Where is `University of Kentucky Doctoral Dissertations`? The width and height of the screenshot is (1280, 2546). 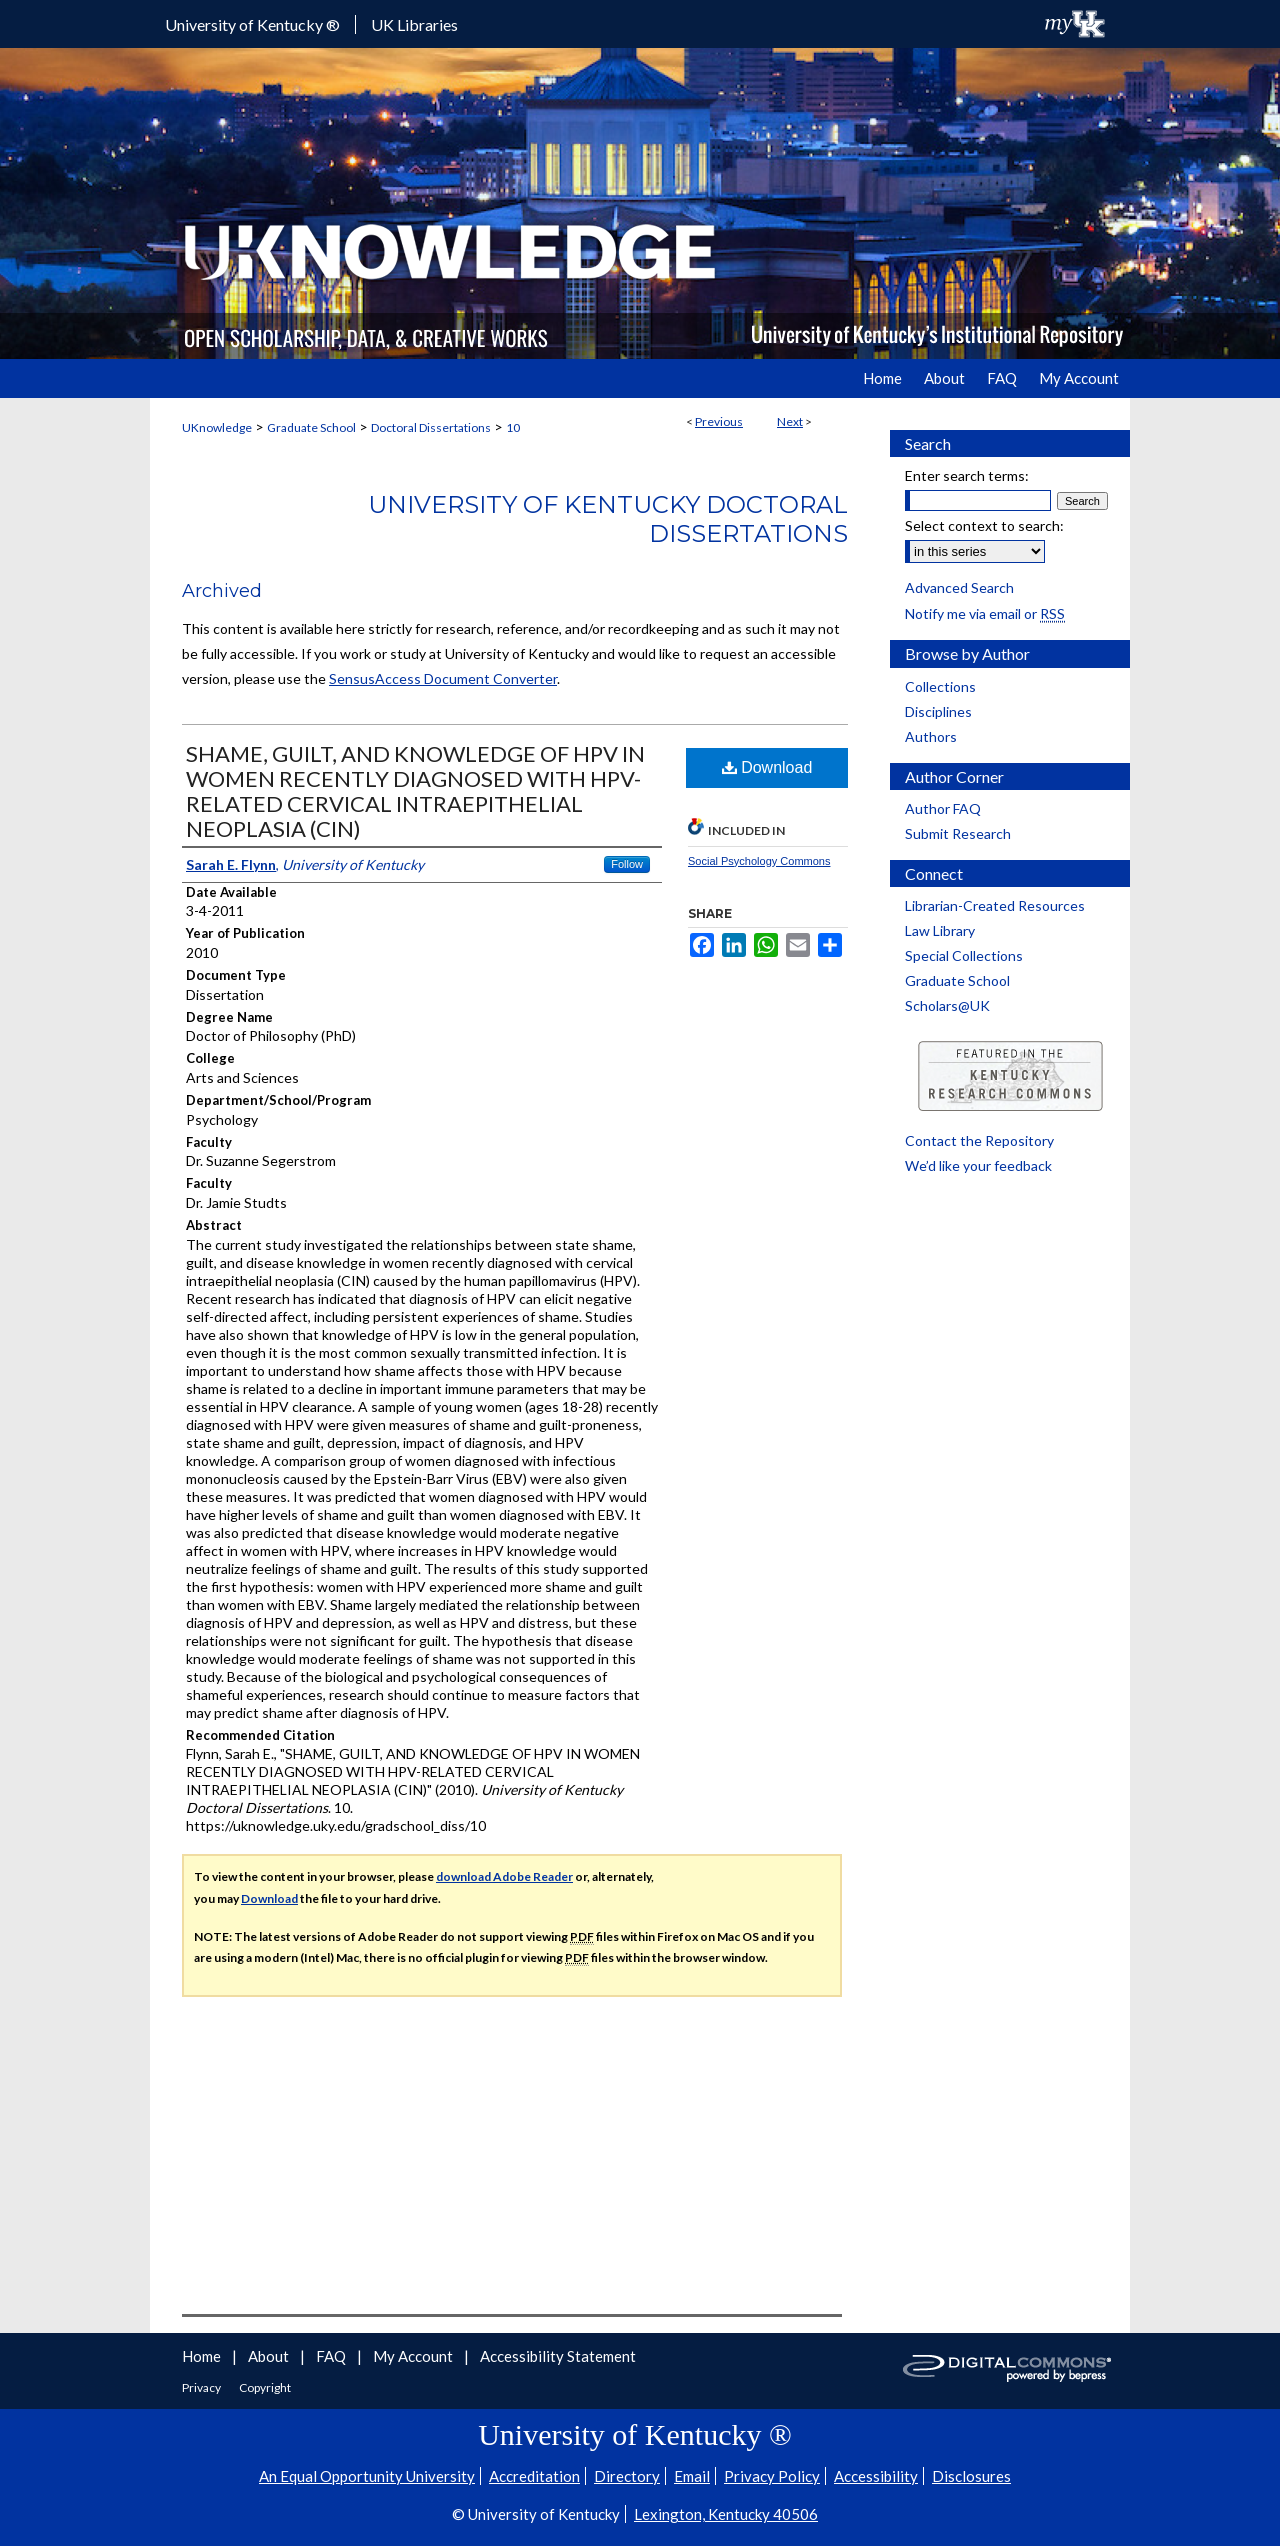 University of Kentucky Doctoral Dissertations is located at coordinates (608, 519).